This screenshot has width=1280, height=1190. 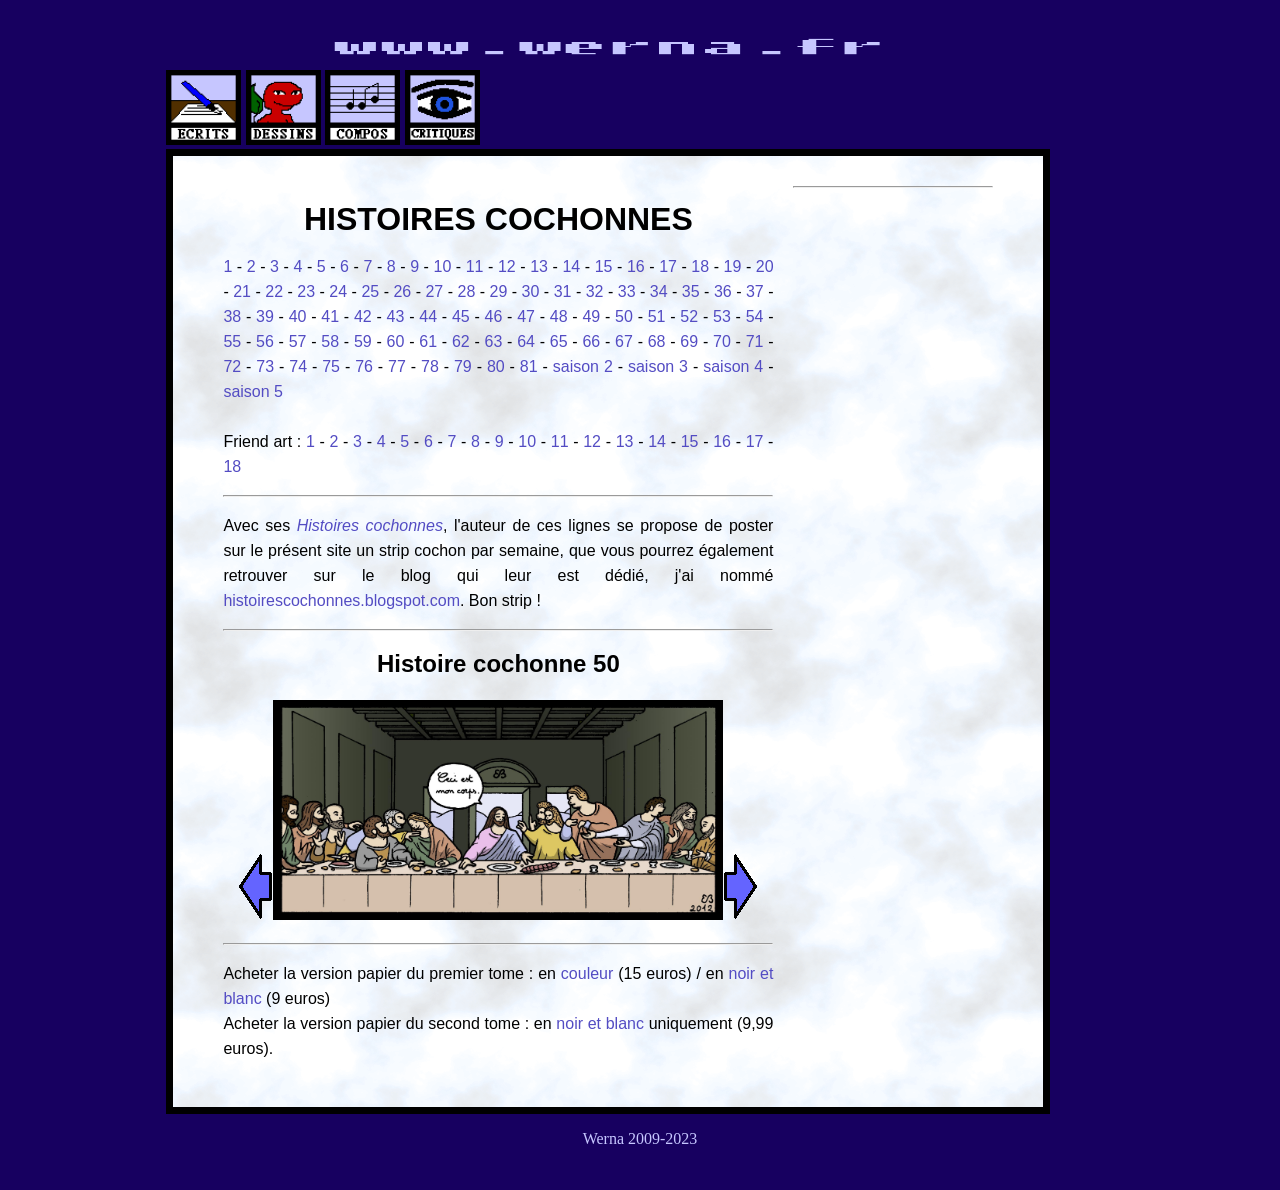 I want to click on saison 4, so click(x=733, y=366).